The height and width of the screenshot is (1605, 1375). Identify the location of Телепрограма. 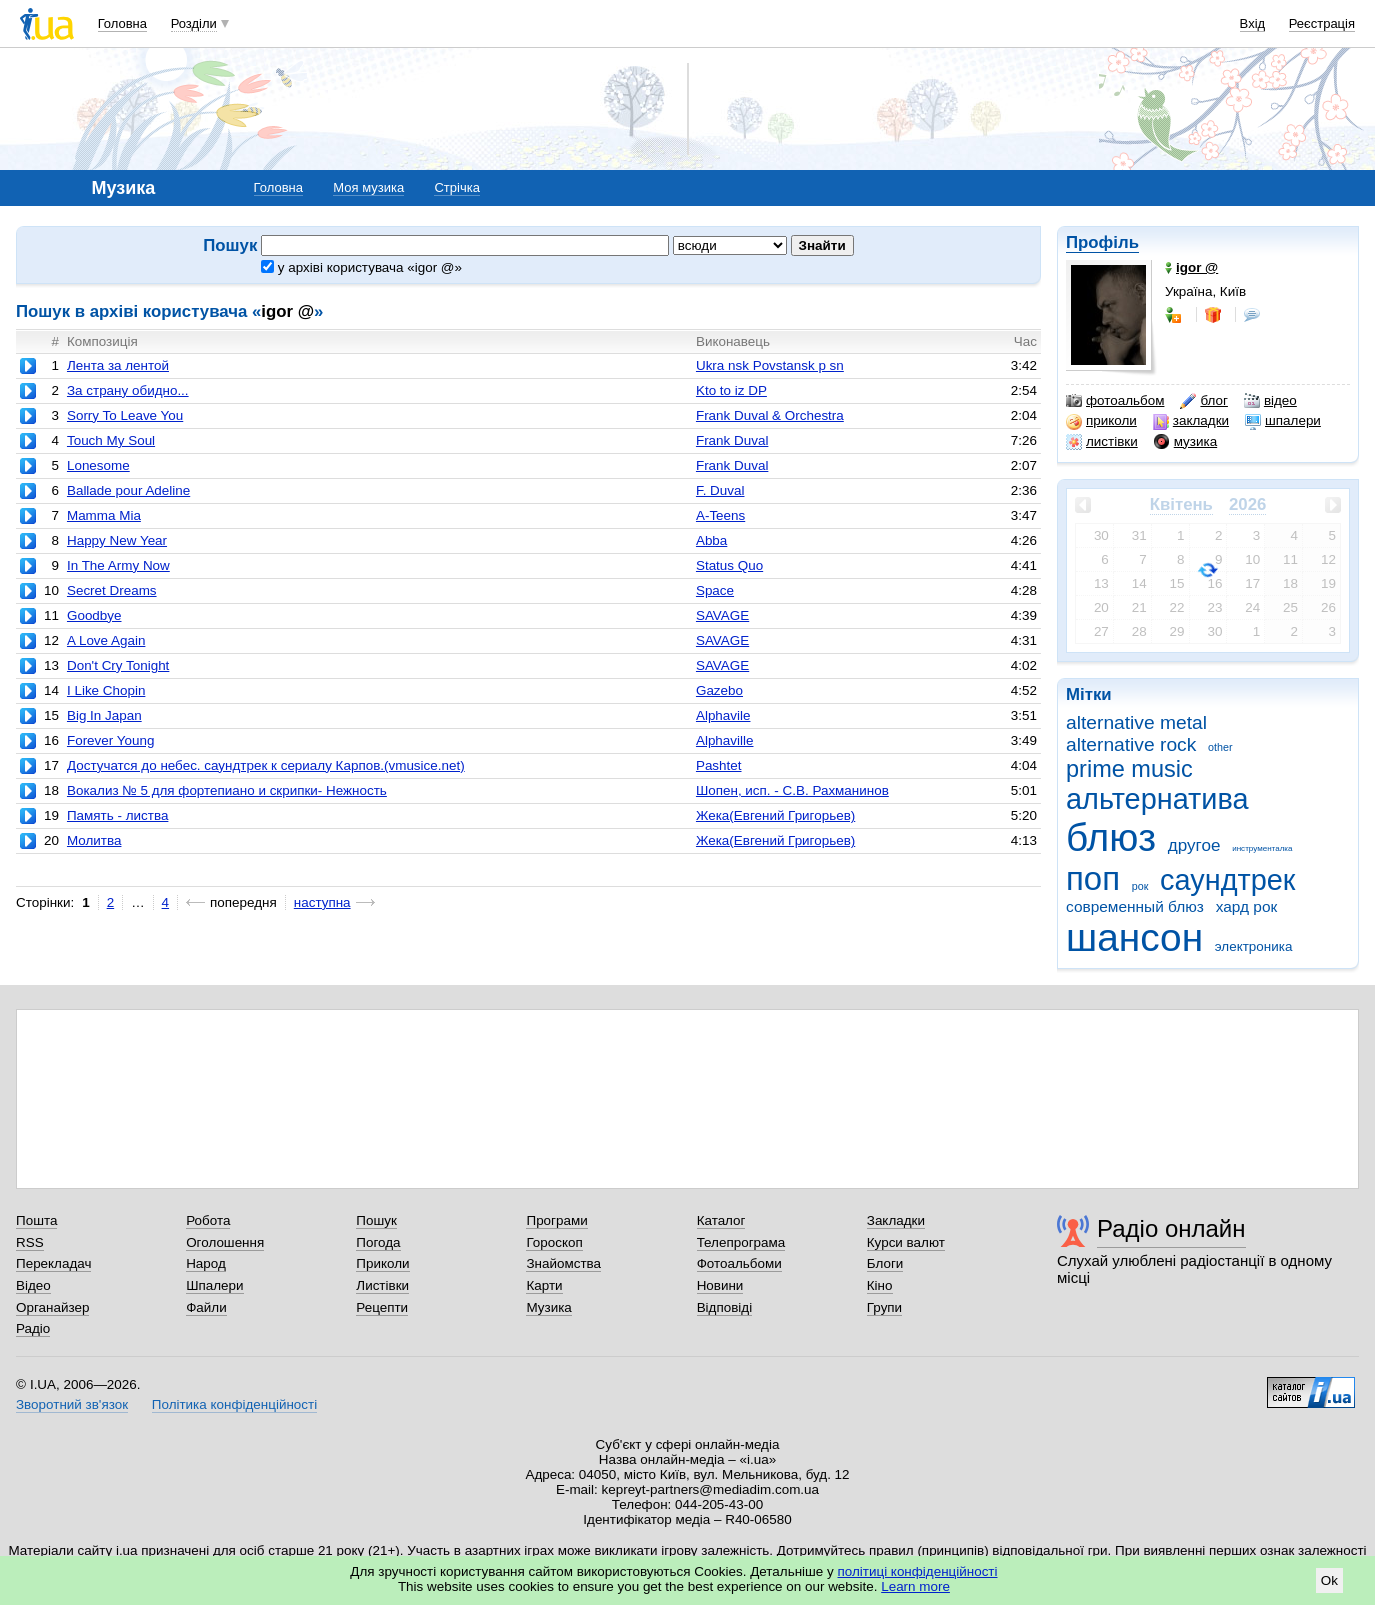
(741, 1242).